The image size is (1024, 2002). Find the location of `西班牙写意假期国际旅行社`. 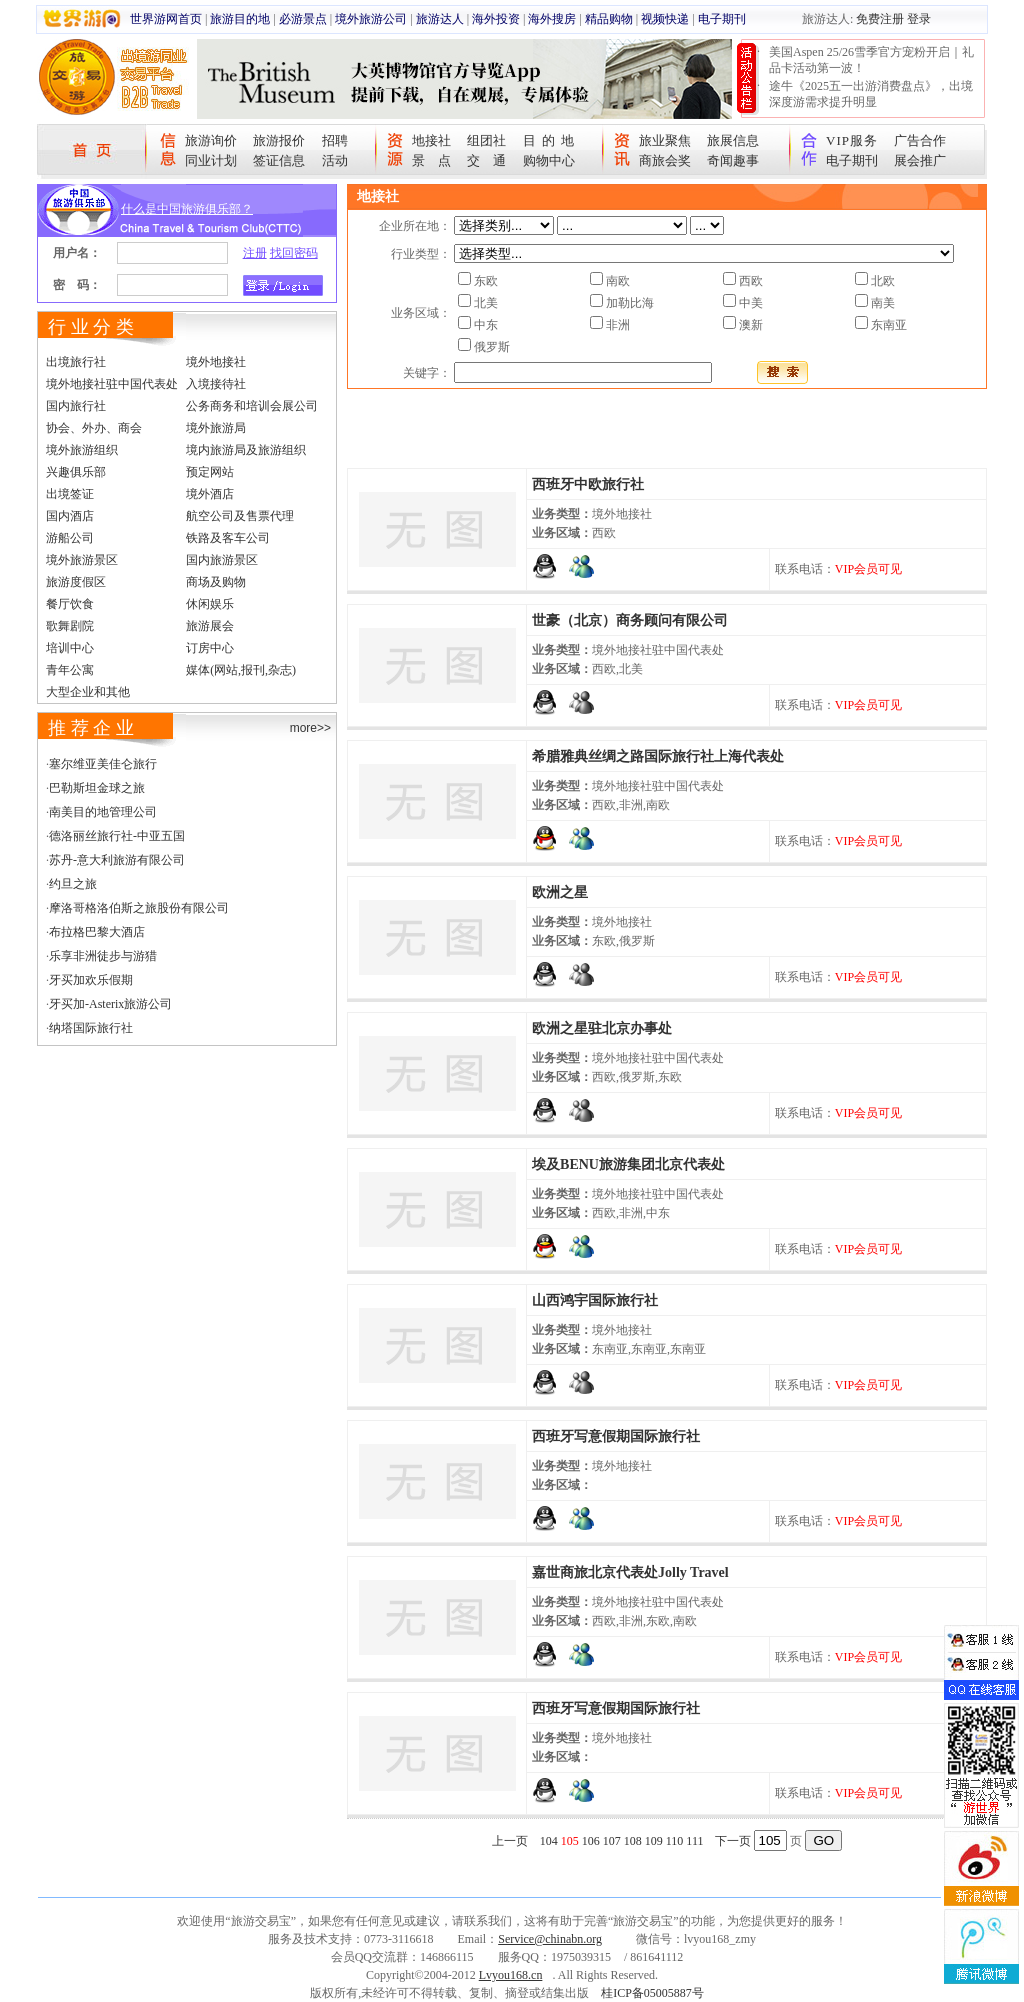

西班牙写意假期国际旅行社 is located at coordinates (616, 1436).